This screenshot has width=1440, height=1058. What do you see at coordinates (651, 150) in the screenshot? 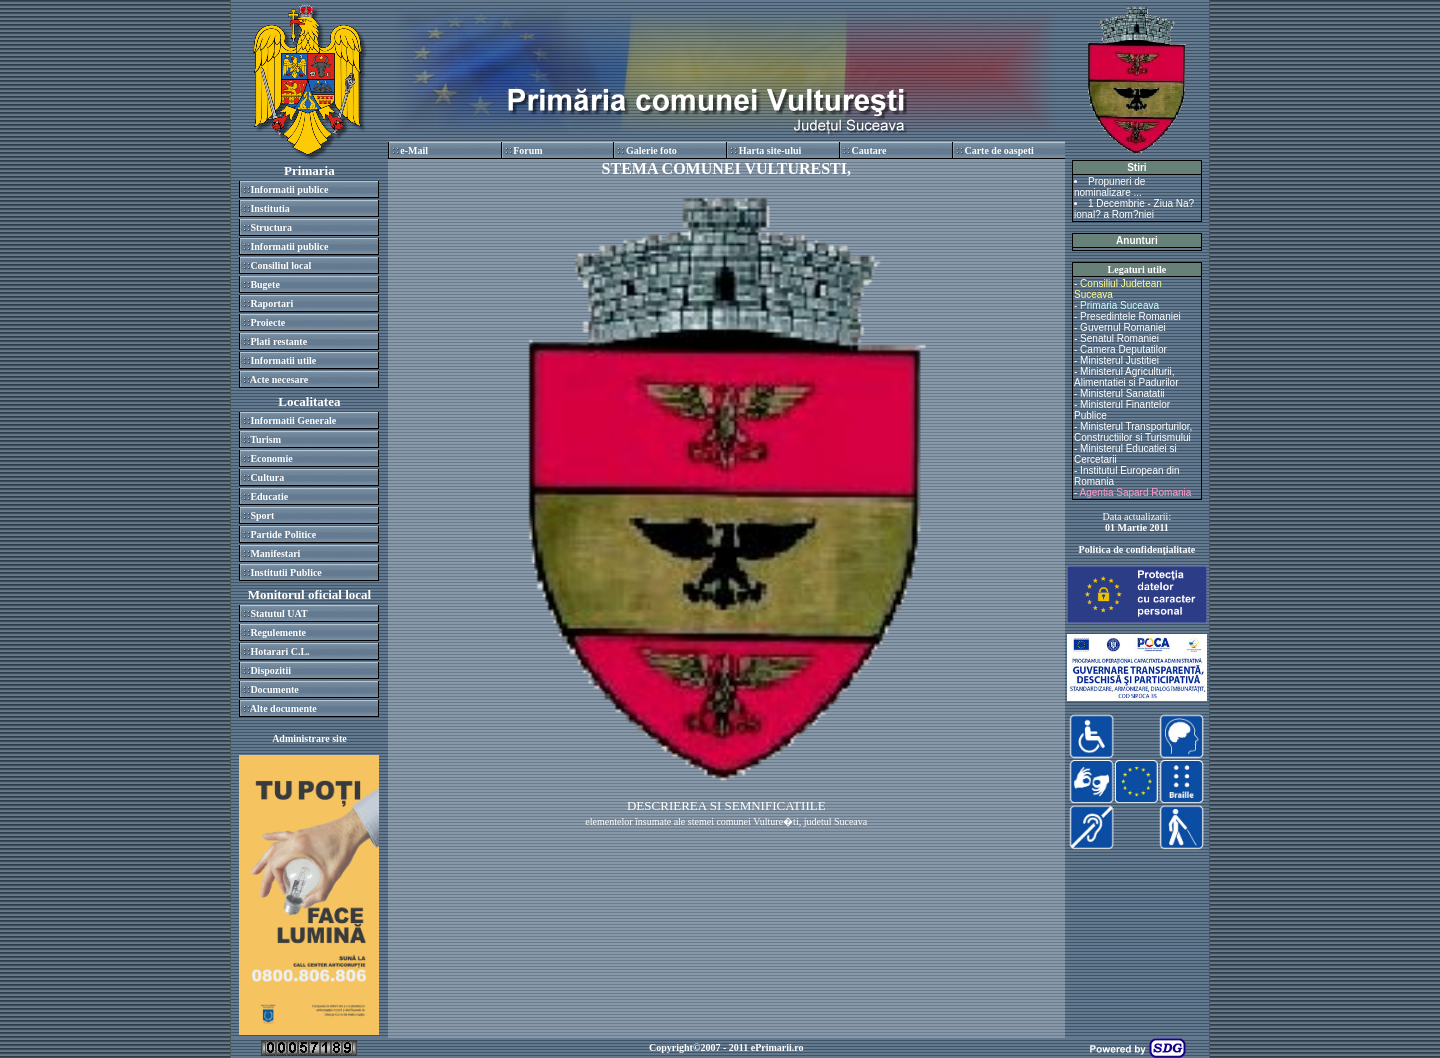
I see `Galerie foto` at bounding box center [651, 150].